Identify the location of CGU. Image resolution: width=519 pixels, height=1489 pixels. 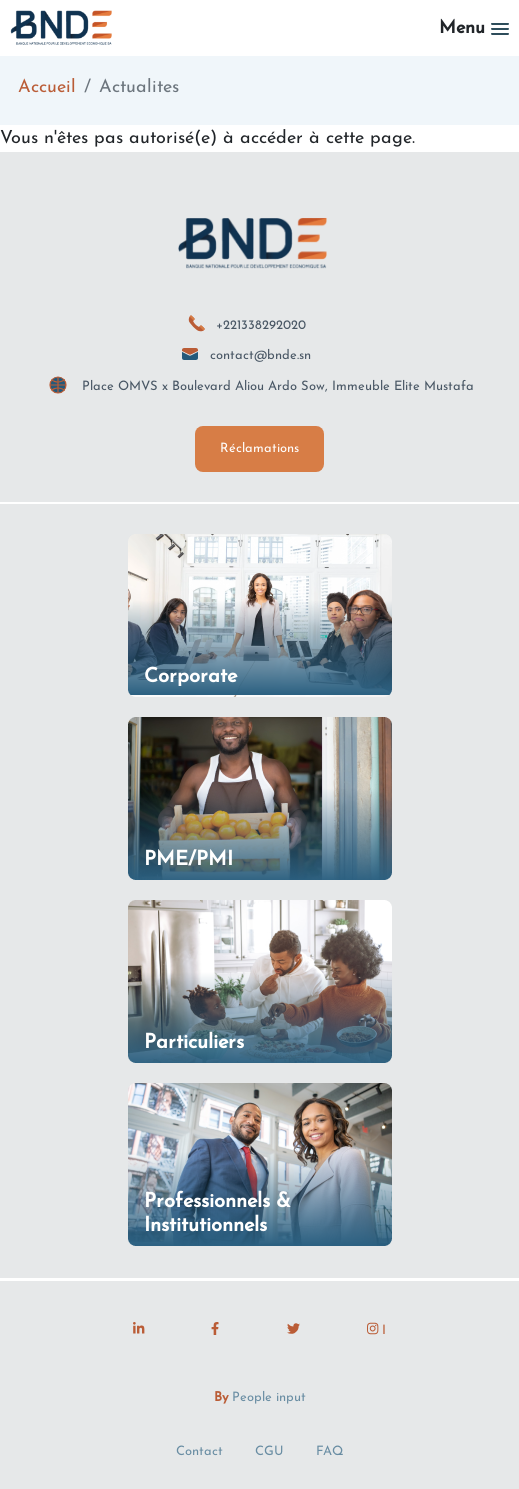
(269, 1451).